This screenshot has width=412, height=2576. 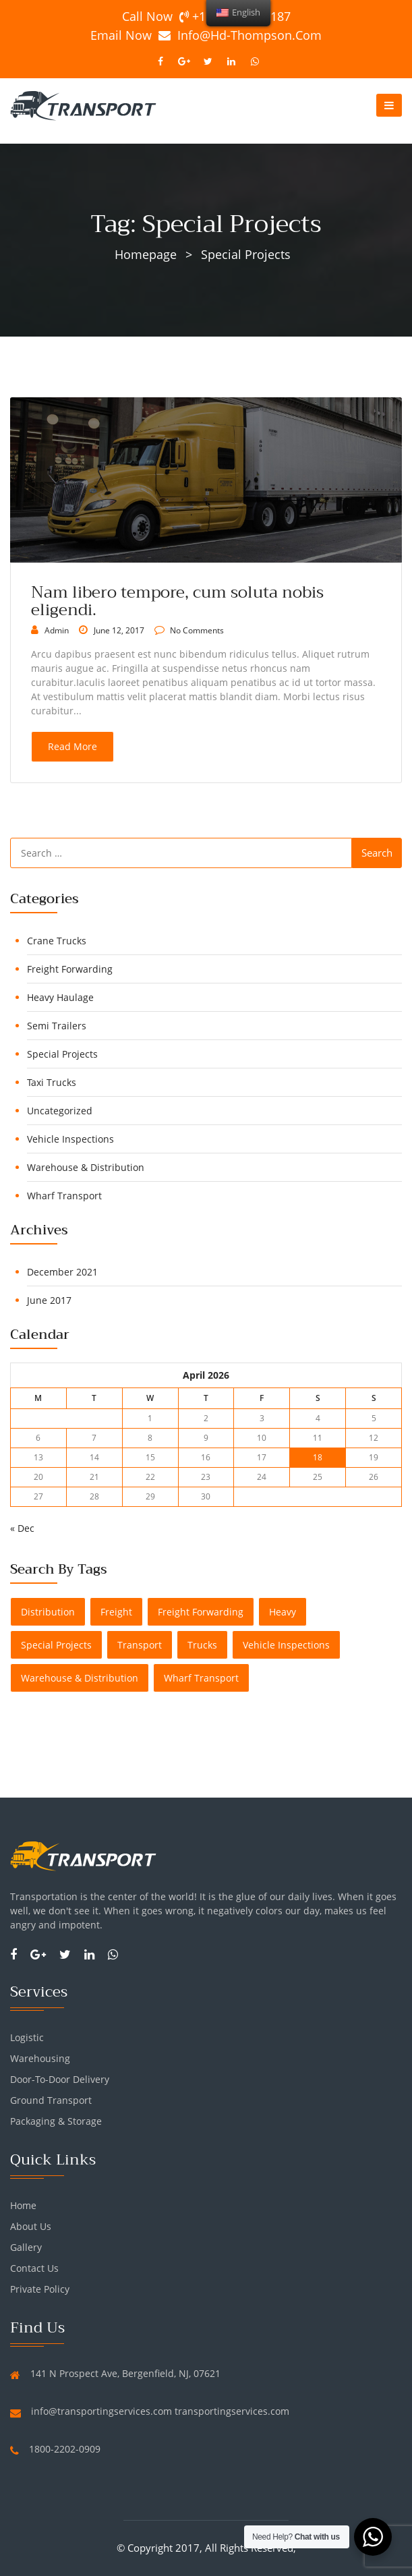 What do you see at coordinates (72, 746) in the screenshot?
I see `read more` at bounding box center [72, 746].